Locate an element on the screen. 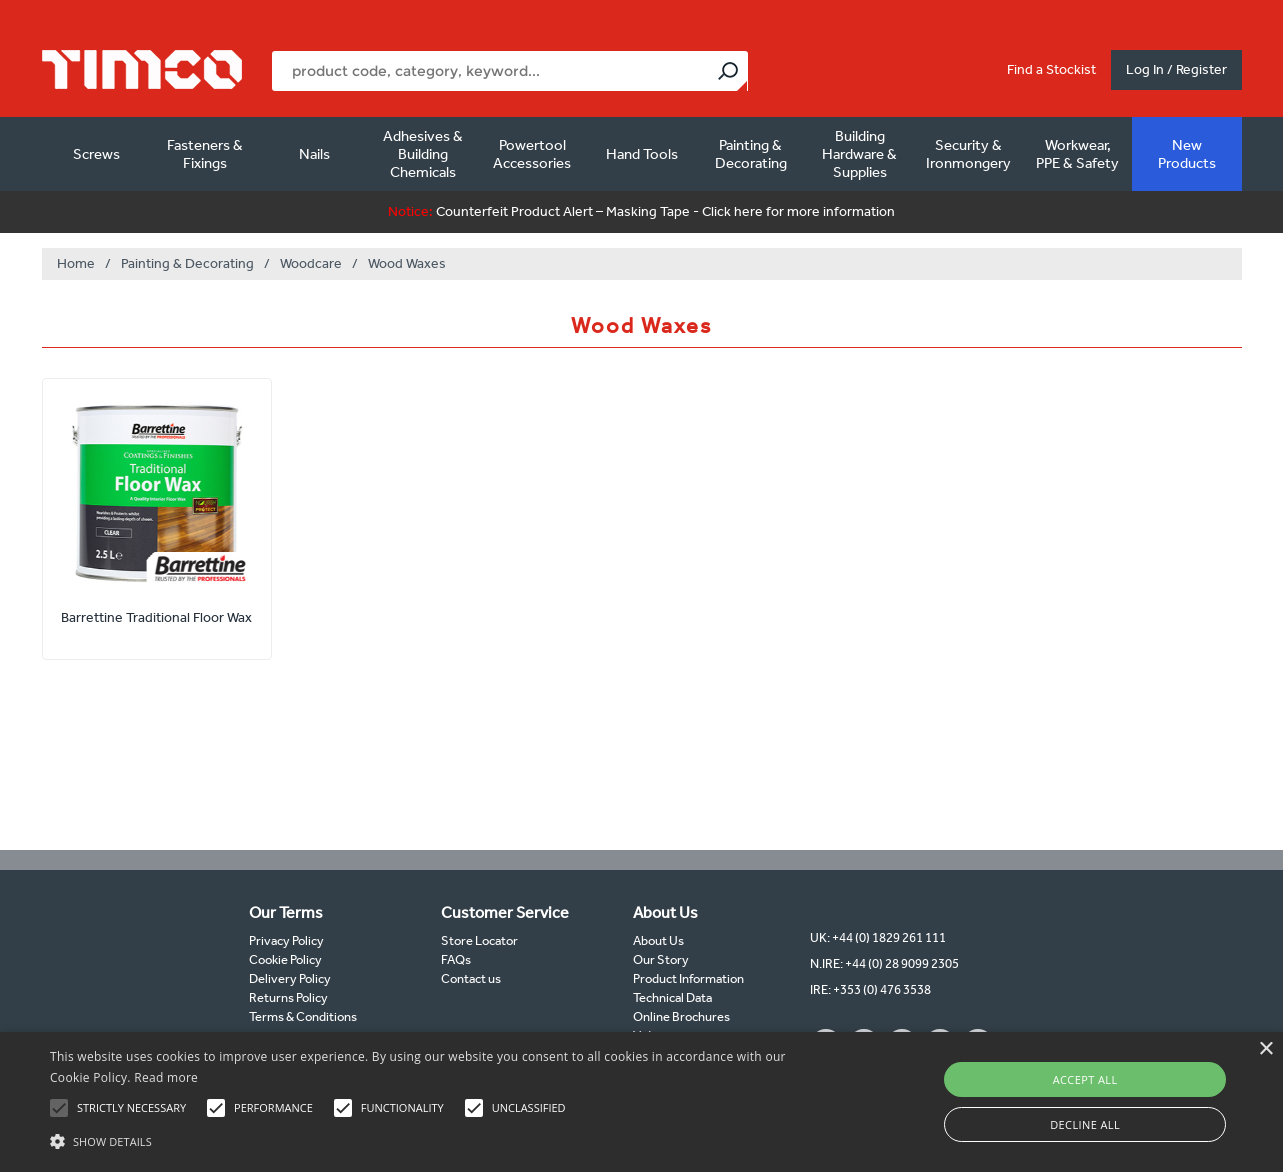 The width and height of the screenshot is (1283, 1172). Screws is located at coordinates (96, 154).